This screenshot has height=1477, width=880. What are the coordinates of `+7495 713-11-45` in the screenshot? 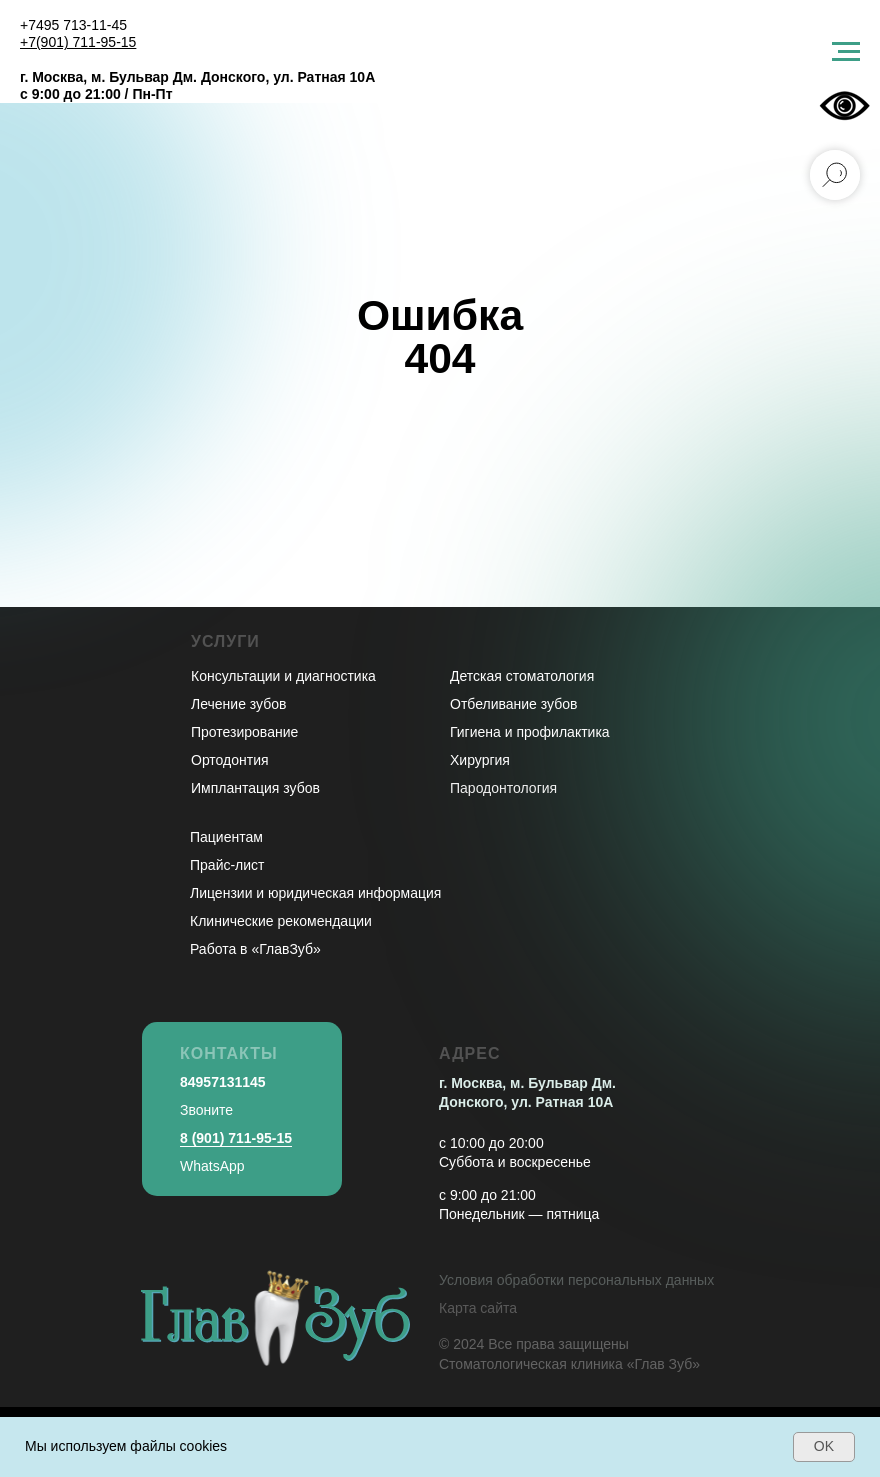 It's located at (73, 25).